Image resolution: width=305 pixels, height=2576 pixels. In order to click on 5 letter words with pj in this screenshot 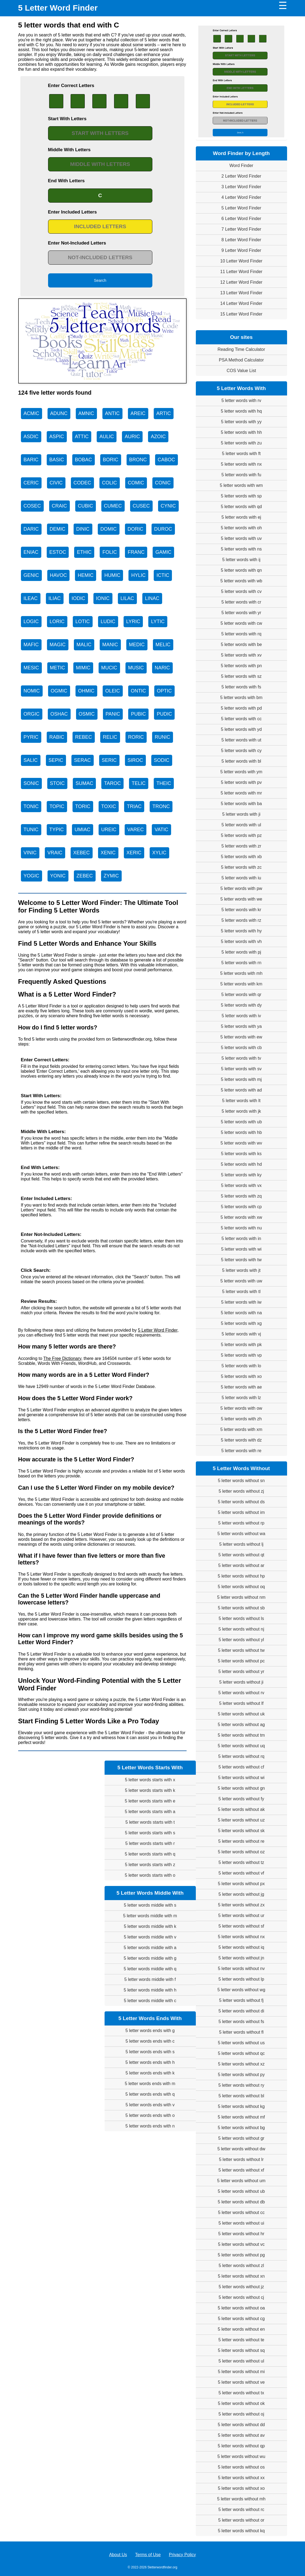, I will do `click(241, 952)`.